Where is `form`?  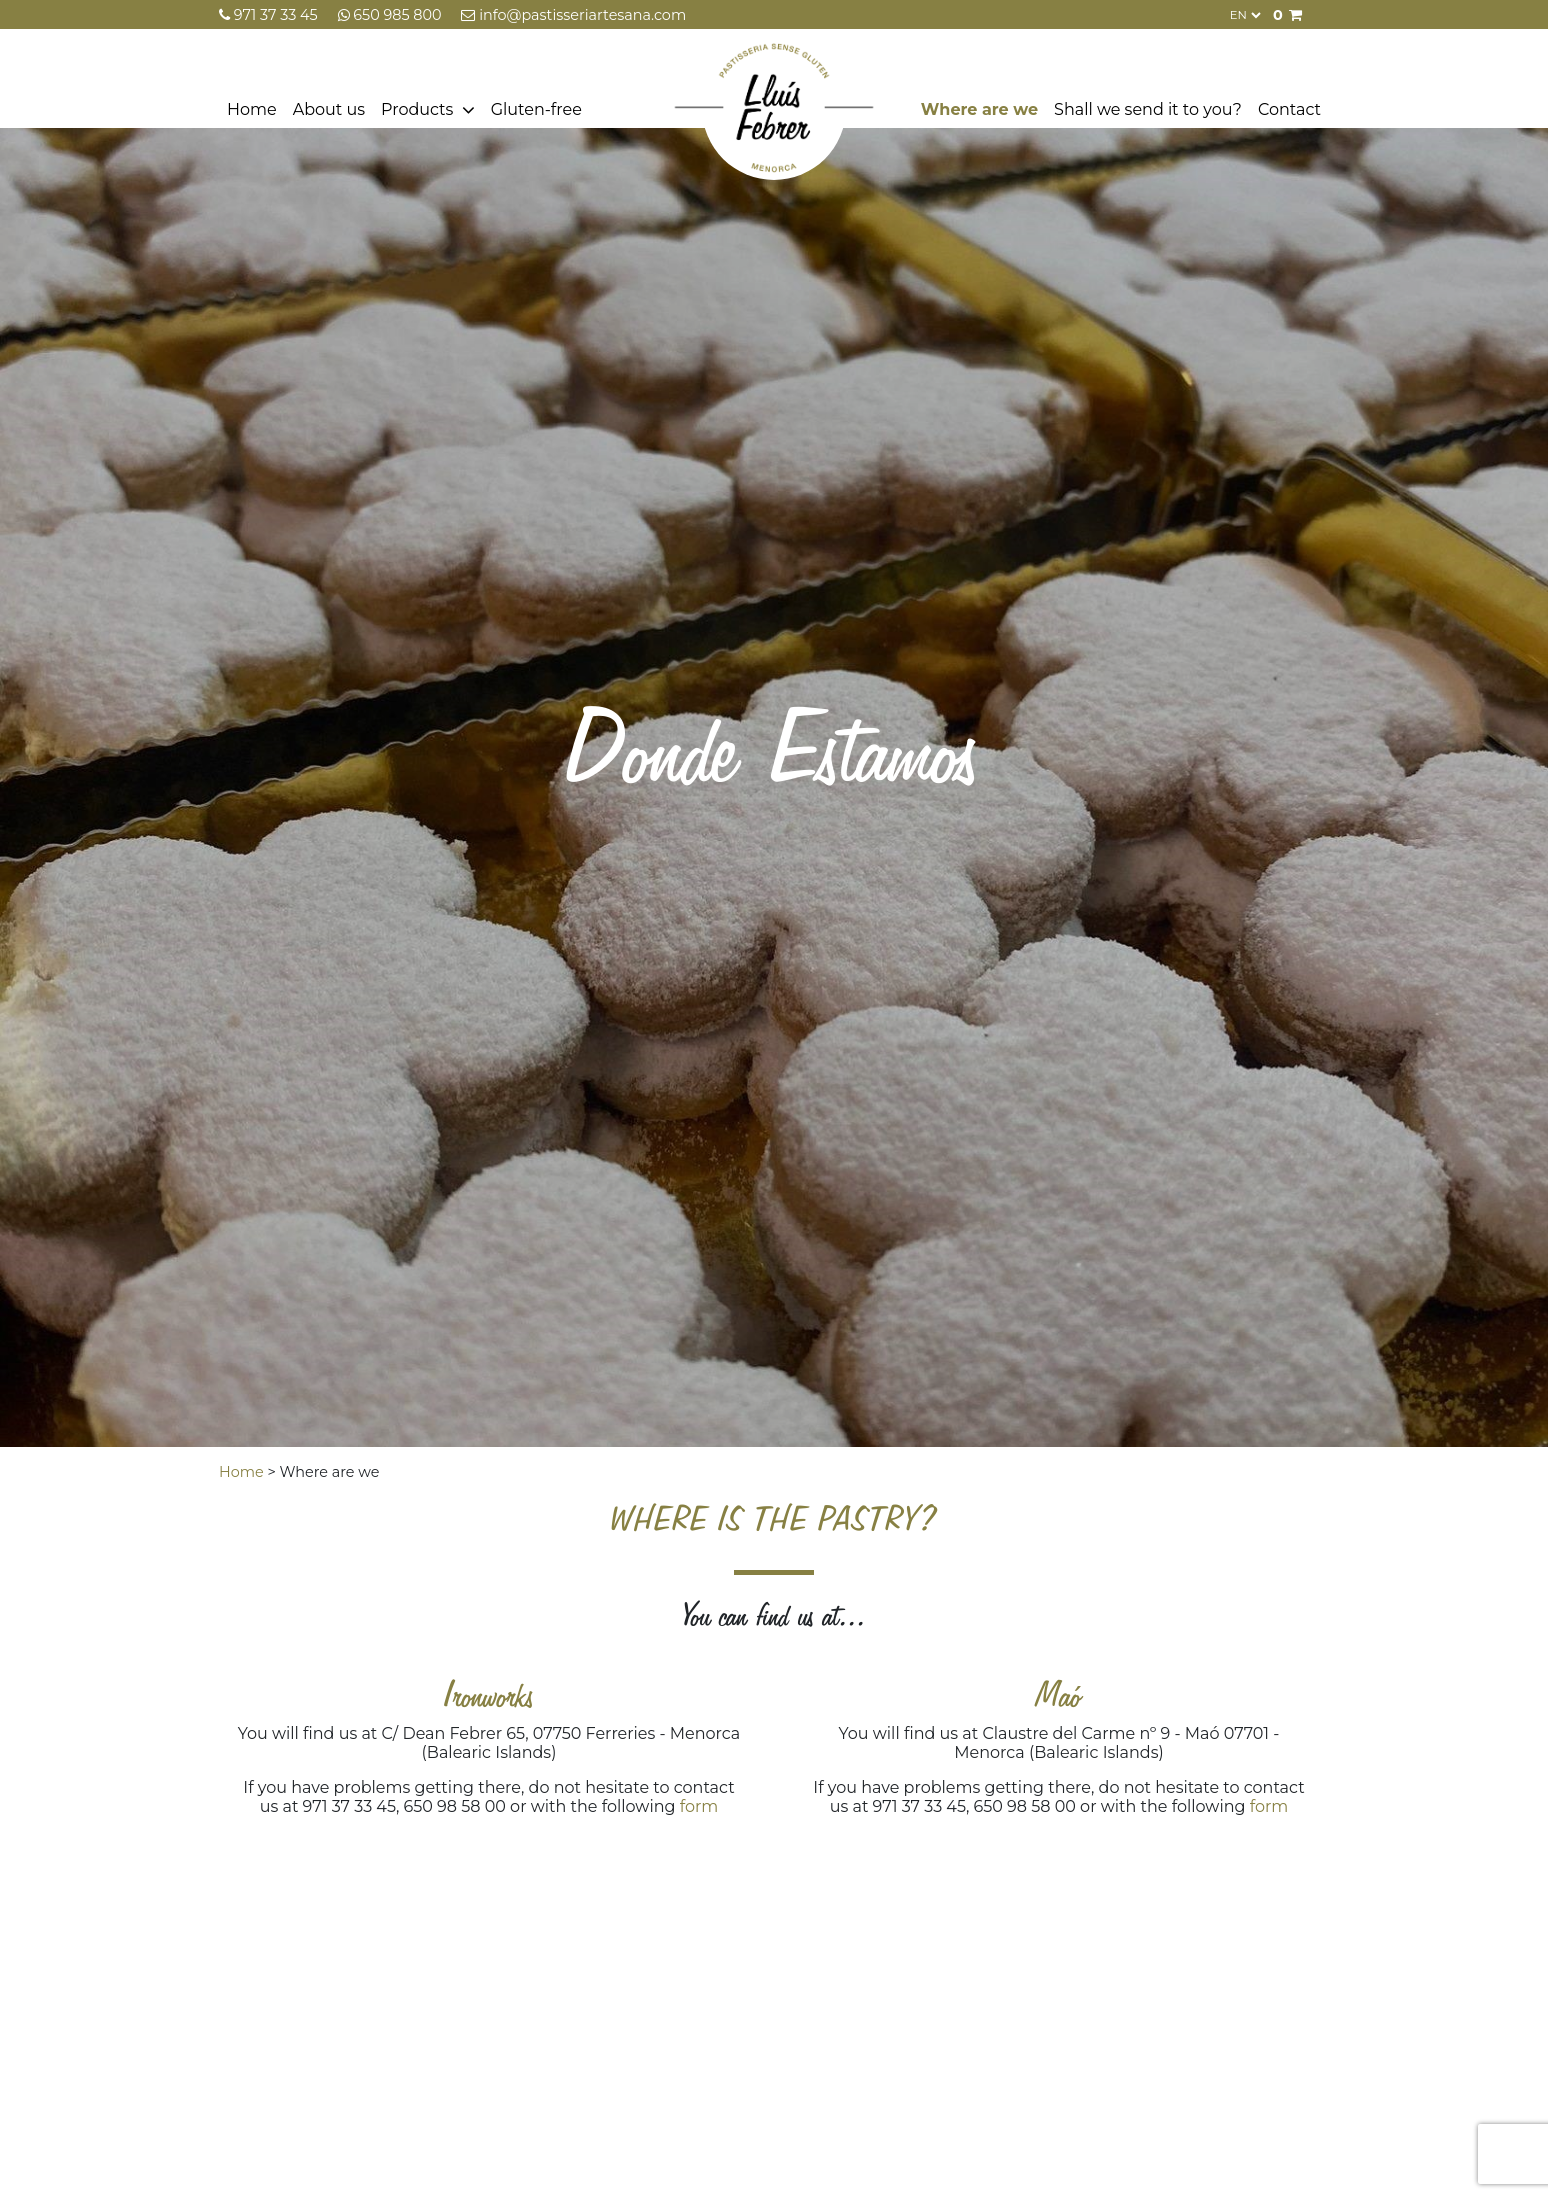
form is located at coordinates (699, 1806).